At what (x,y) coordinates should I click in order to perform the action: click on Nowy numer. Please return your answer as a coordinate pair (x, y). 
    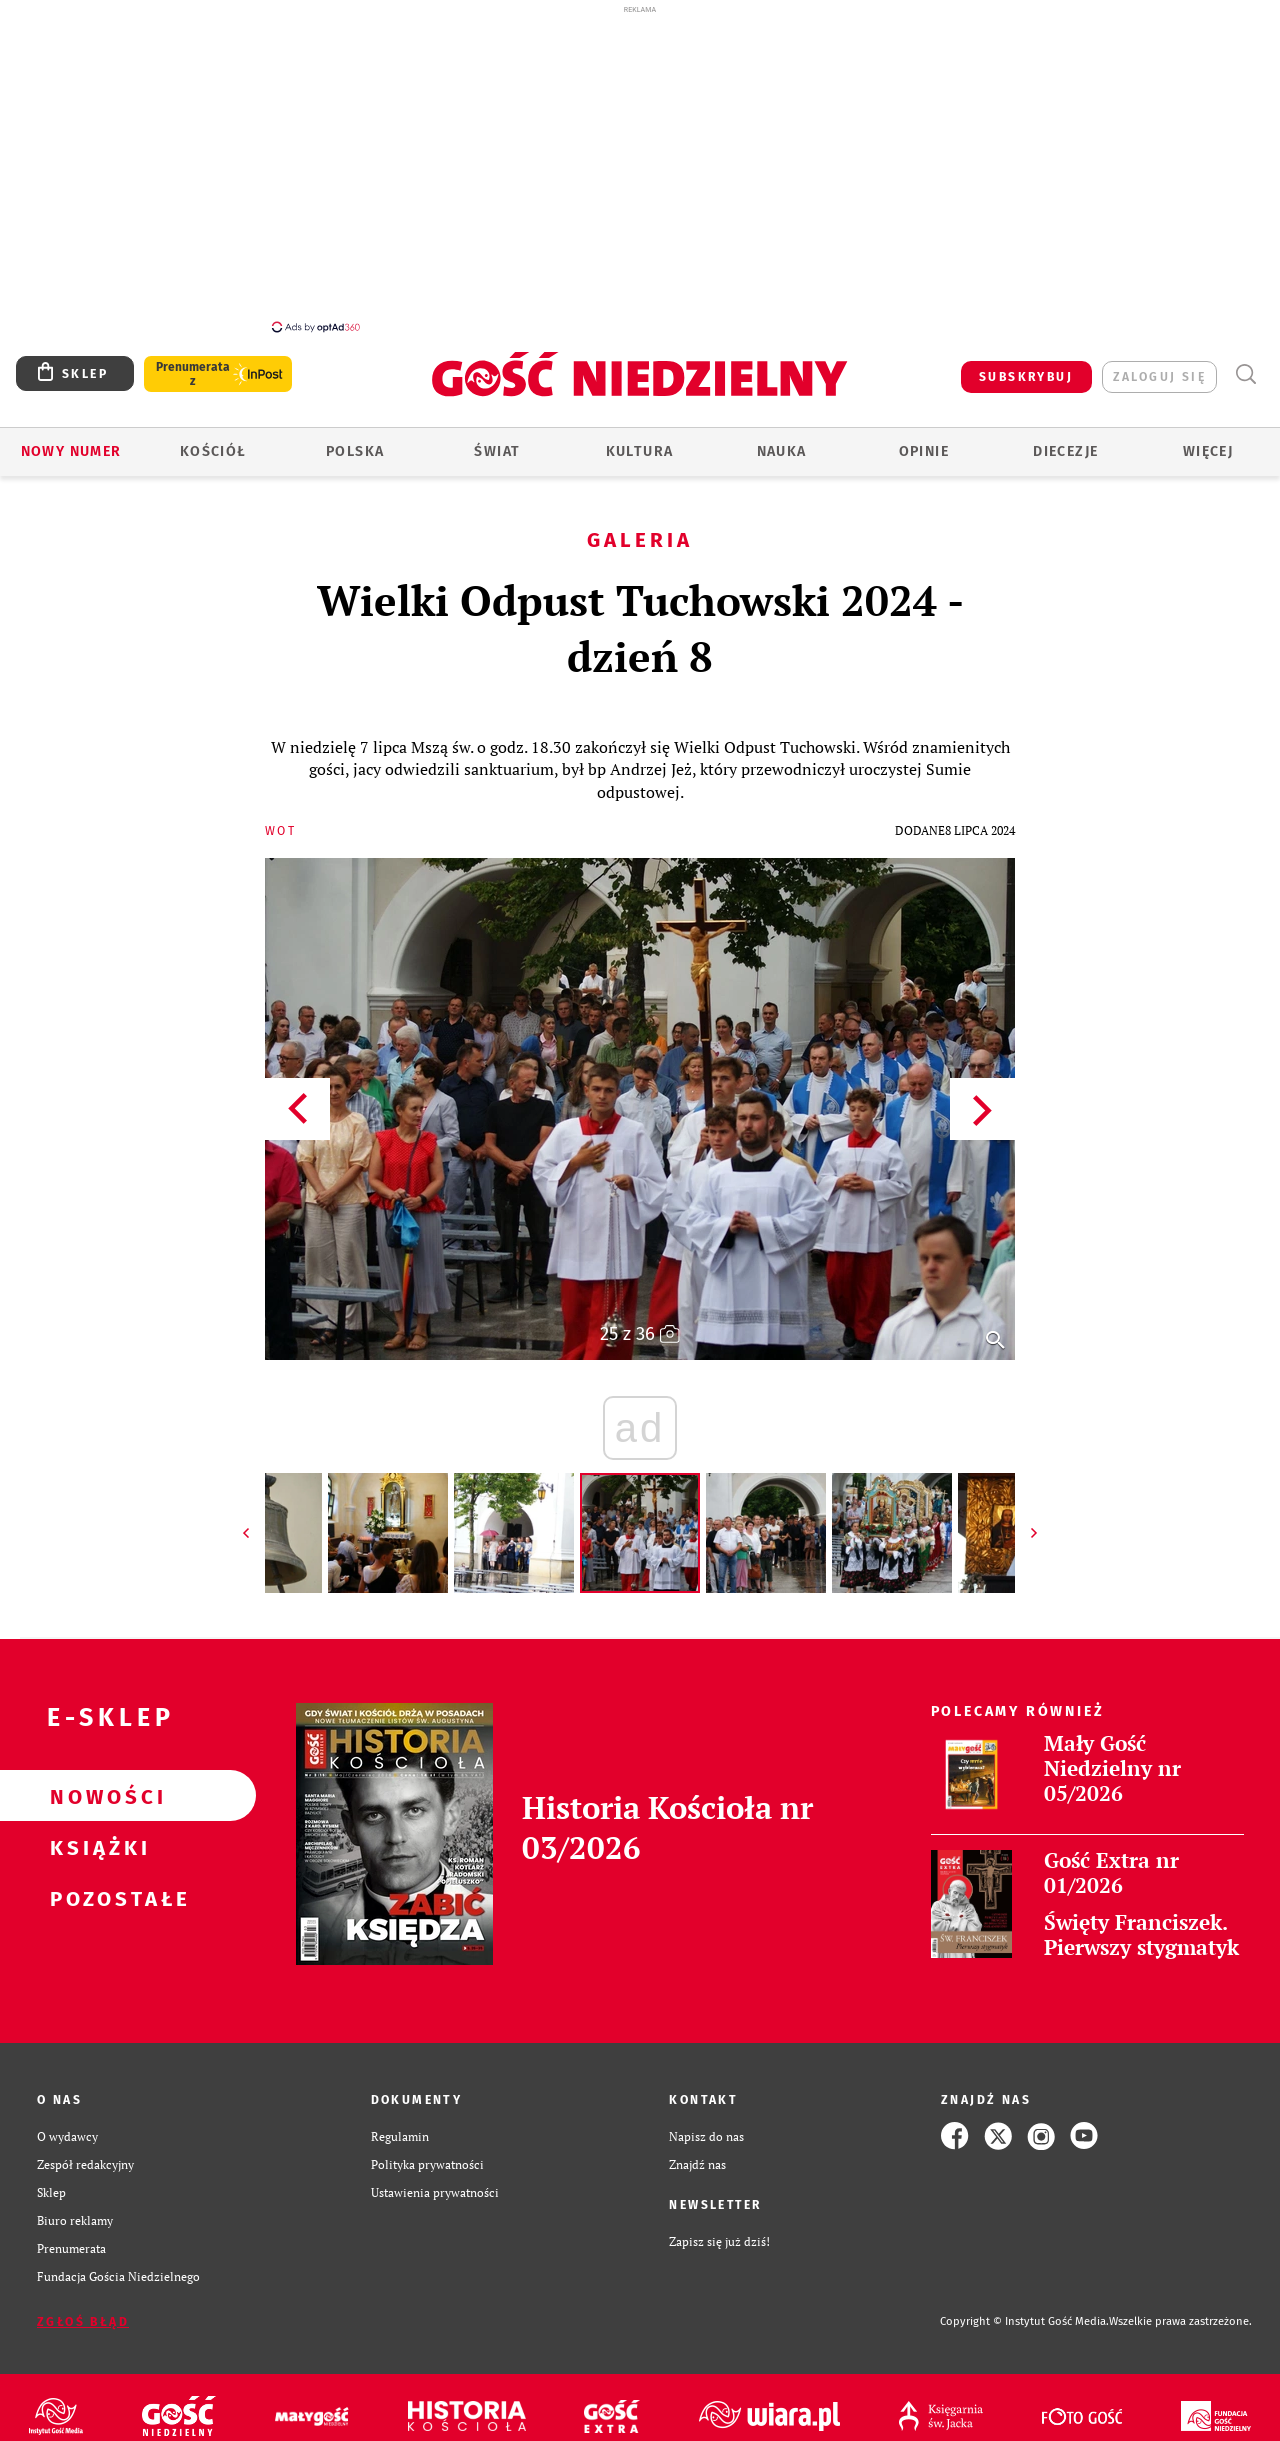
    Looking at the image, I should click on (71, 440).